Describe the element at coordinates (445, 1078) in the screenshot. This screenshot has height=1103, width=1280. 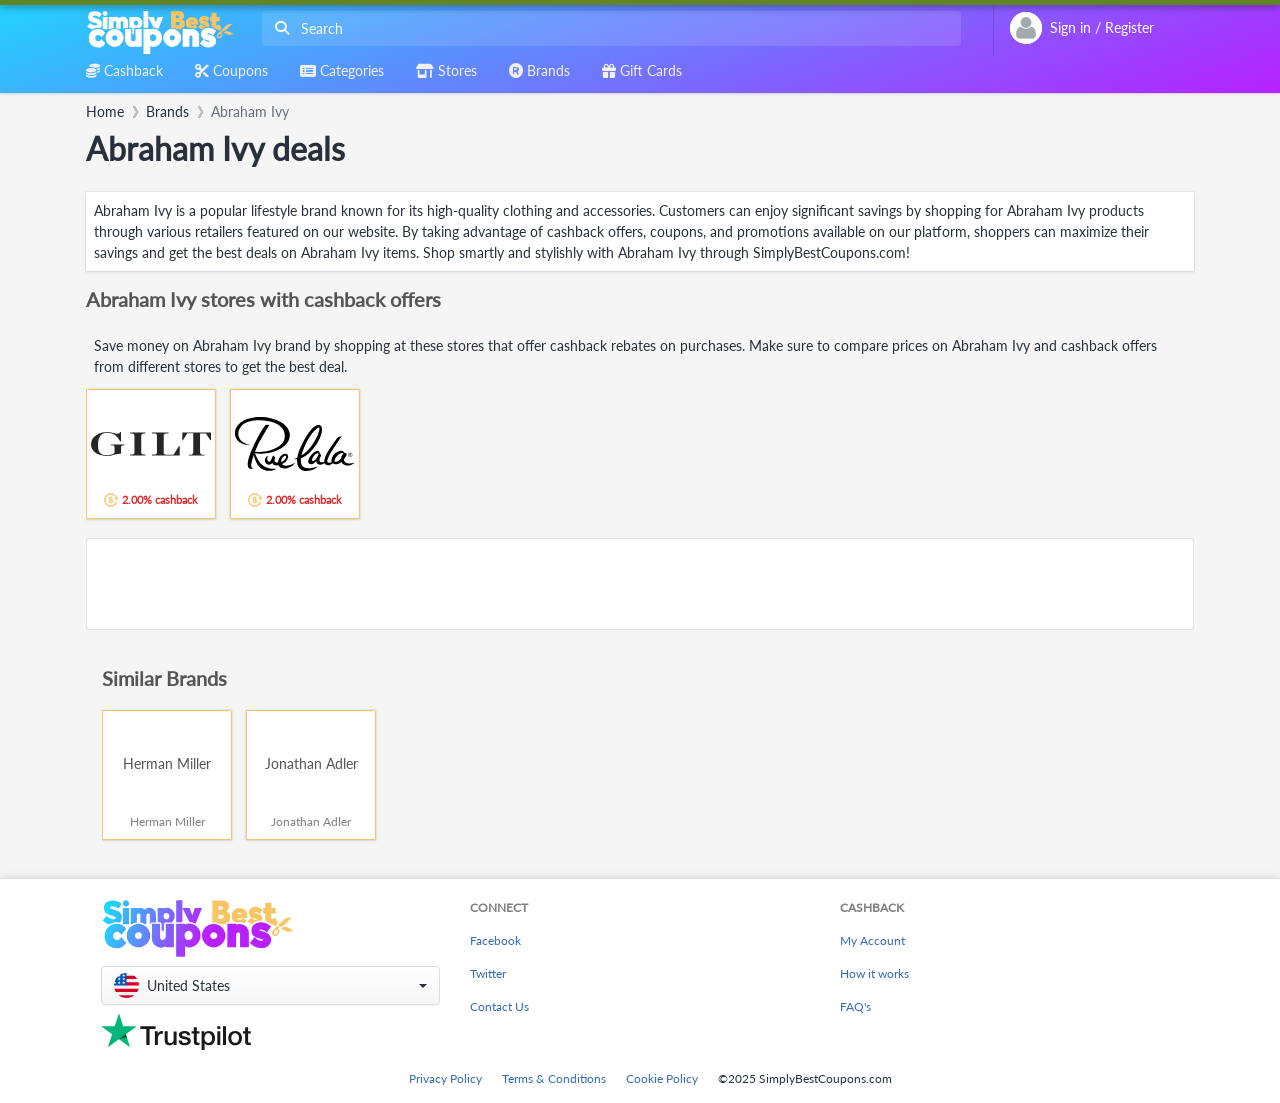
I see `Privacy Policy` at that location.